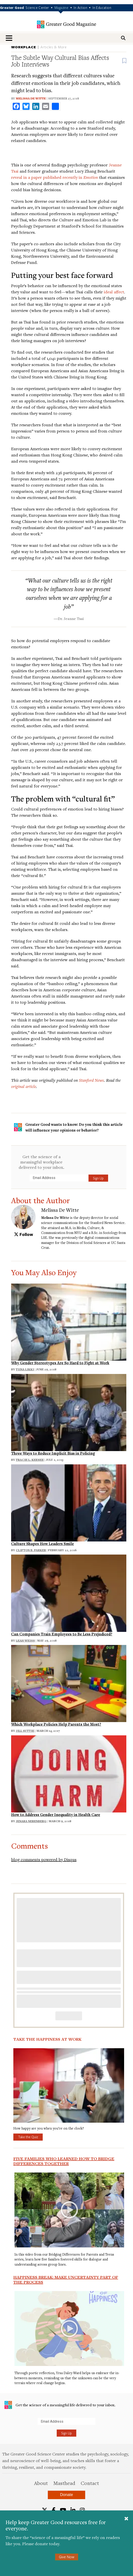  I want to click on How to Address Gender Inequality in Health Care, so click(55, 1814).